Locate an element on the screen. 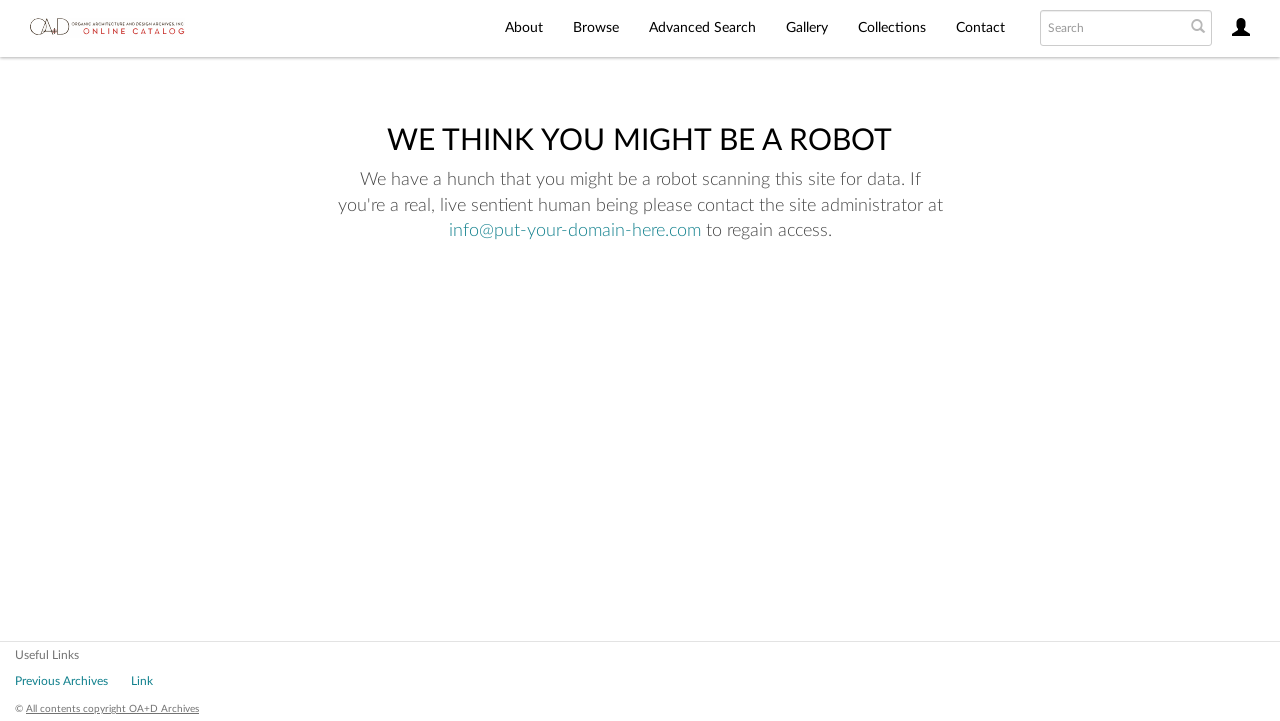 This screenshot has height=721, width=1280. Collections is located at coordinates (892, 28).